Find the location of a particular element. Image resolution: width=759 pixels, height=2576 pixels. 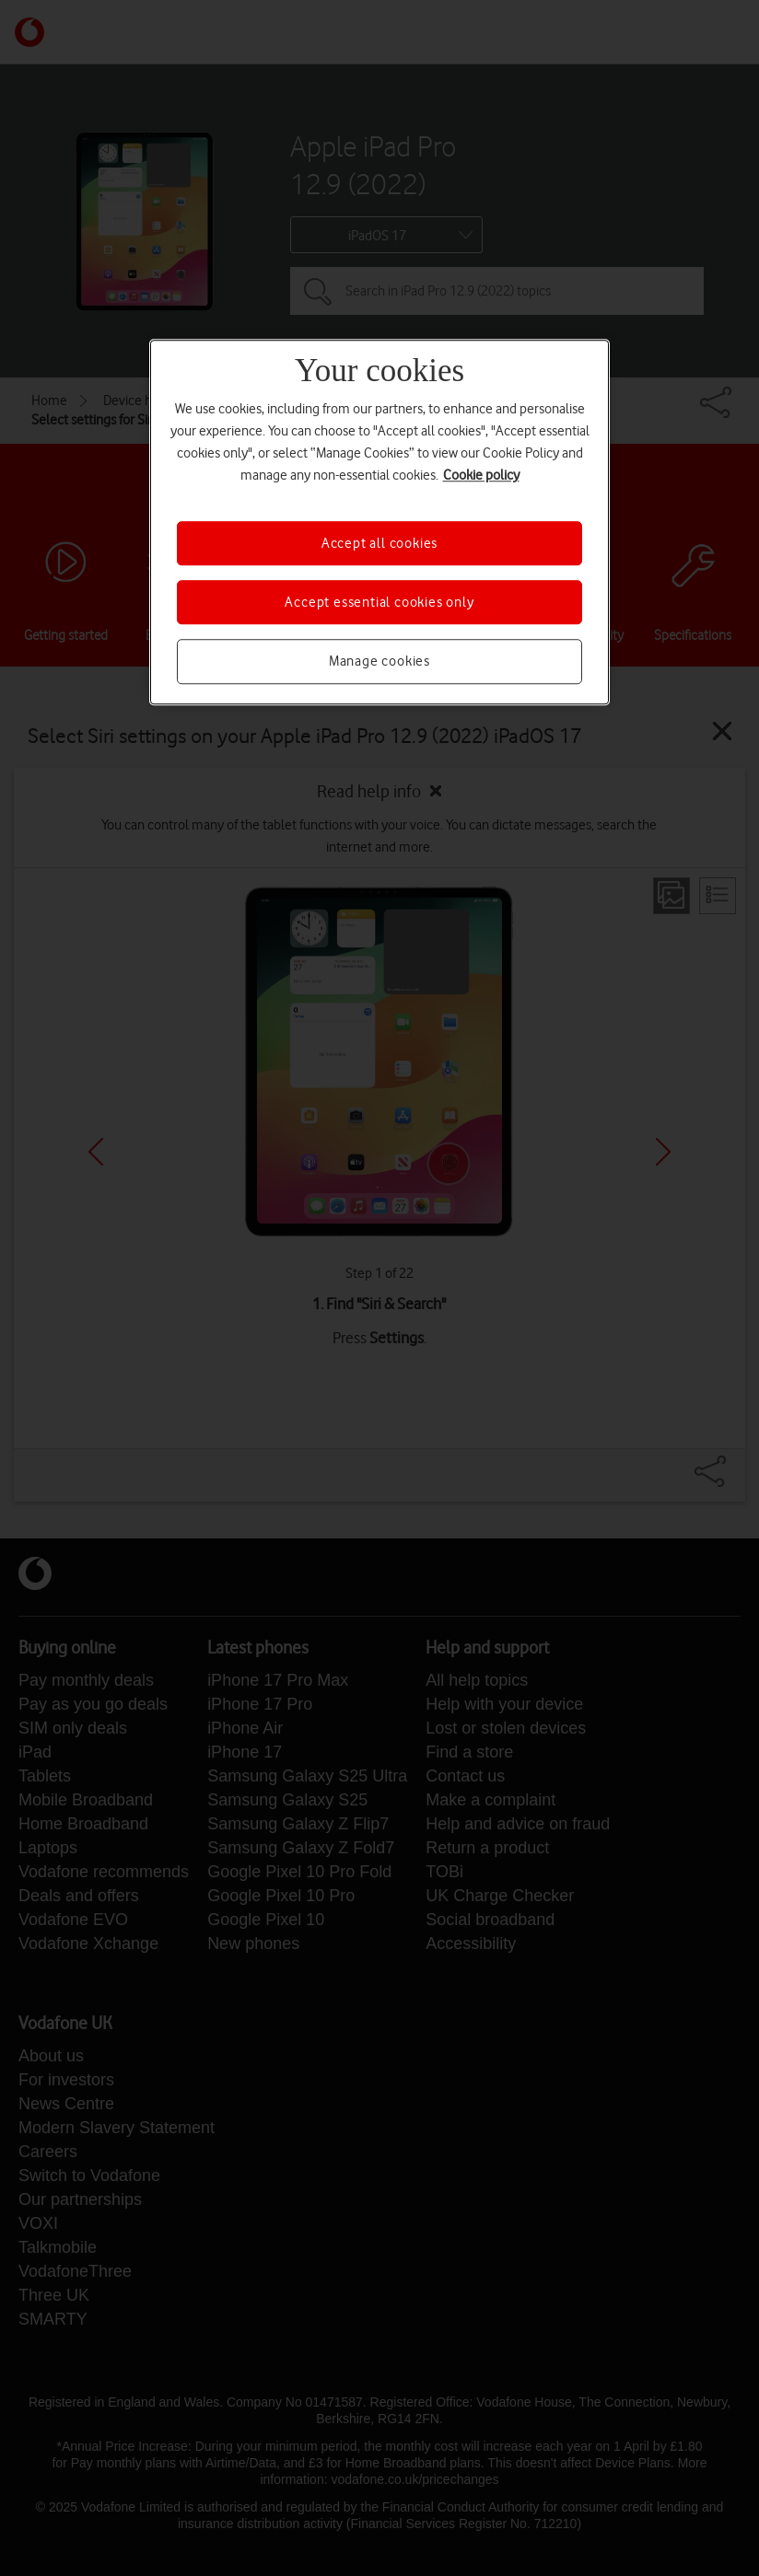

Accept essential cookies only is located at coordinates (379, 602).